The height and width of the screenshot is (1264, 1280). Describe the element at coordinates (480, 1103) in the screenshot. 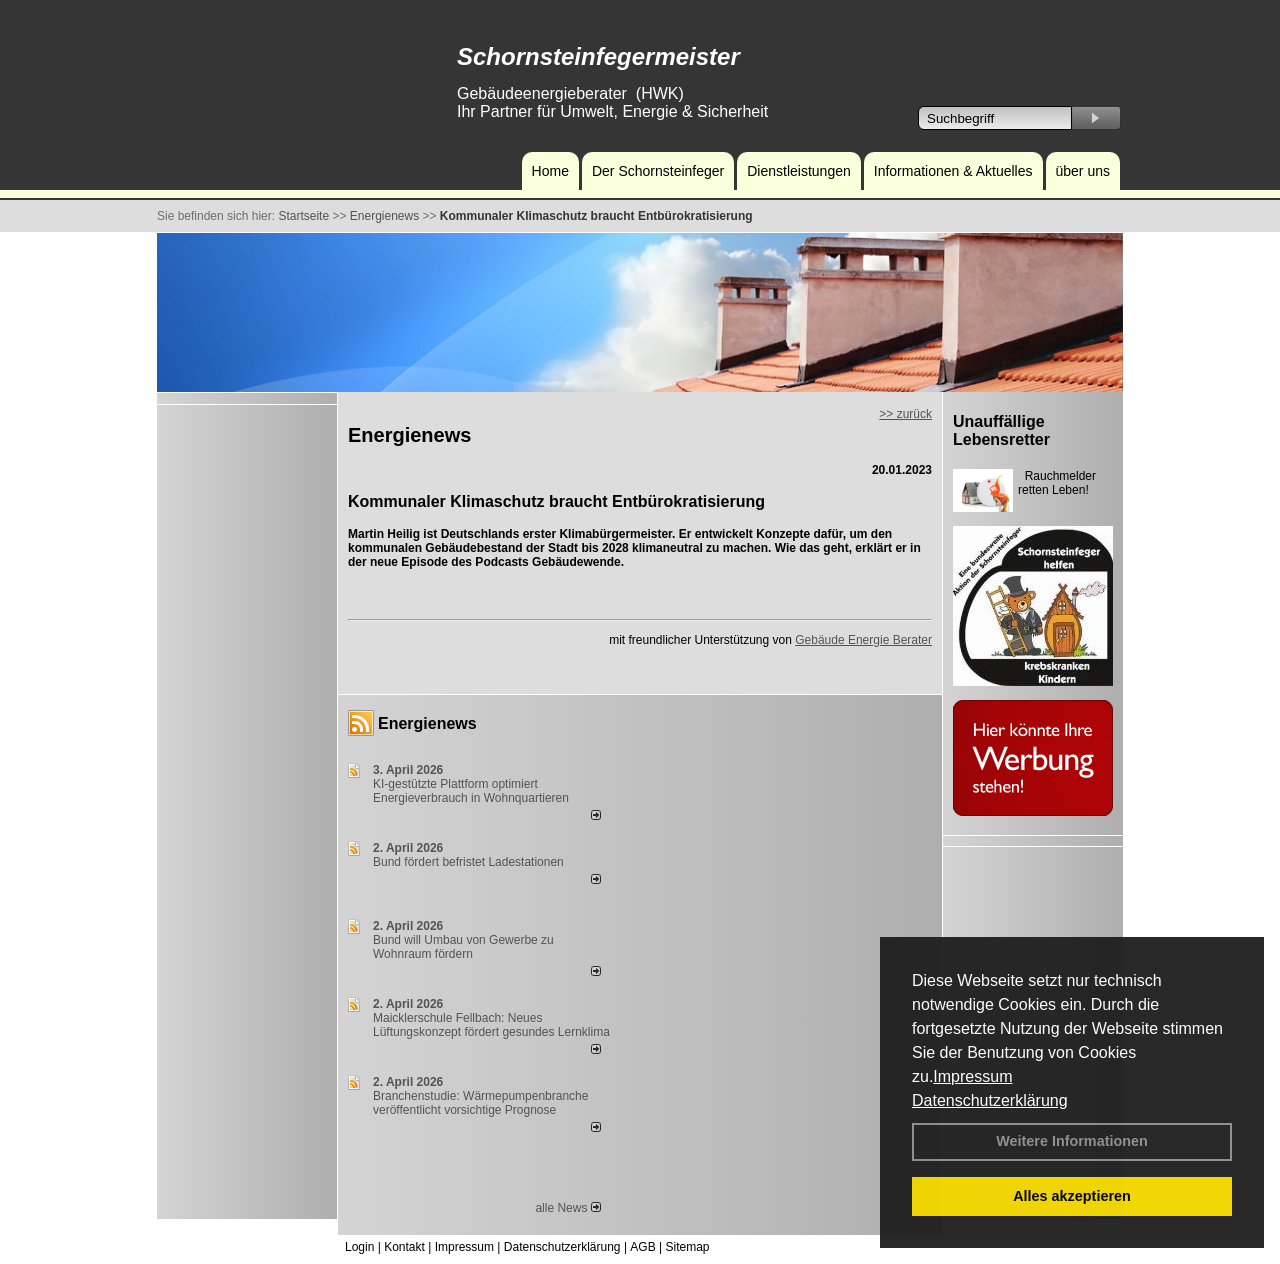

I see `Branchenstudie: Wärmepumpenbranche veröffentlicht vorsichtige Prognose` at that location.